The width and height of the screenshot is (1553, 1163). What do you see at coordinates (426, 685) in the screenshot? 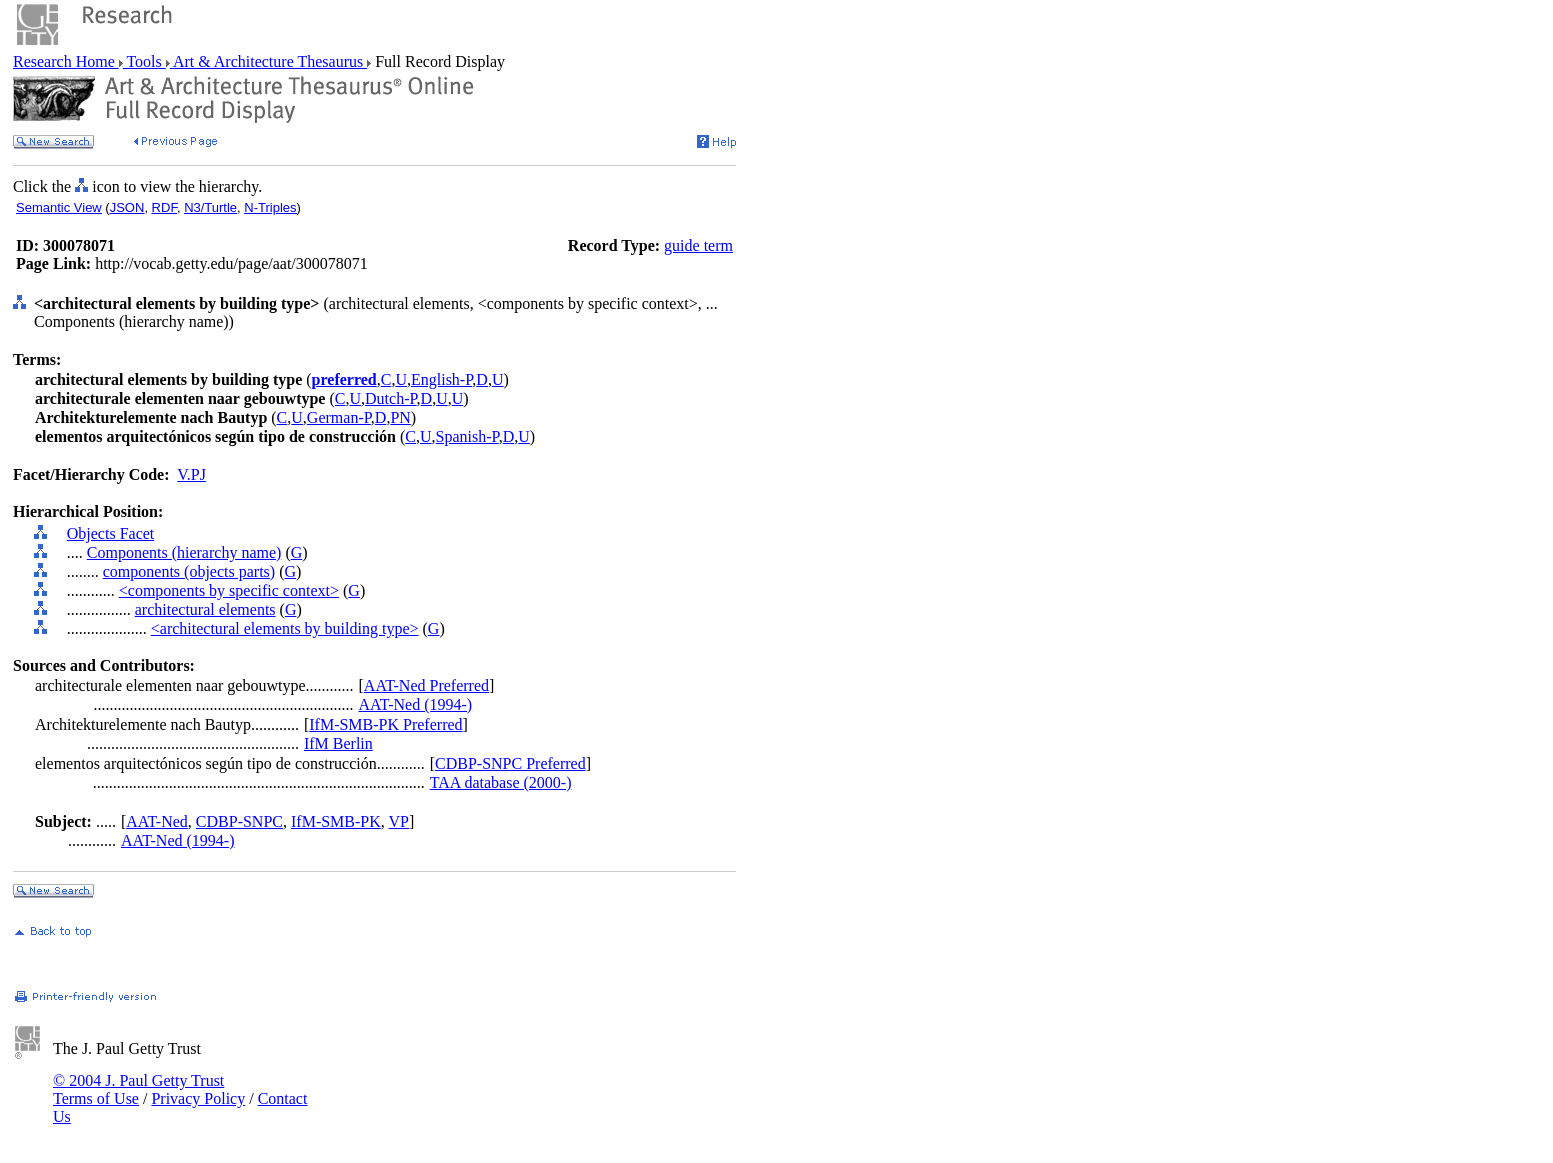
I see `AAT-Ned Preferred` at bounding box center [426, 685].